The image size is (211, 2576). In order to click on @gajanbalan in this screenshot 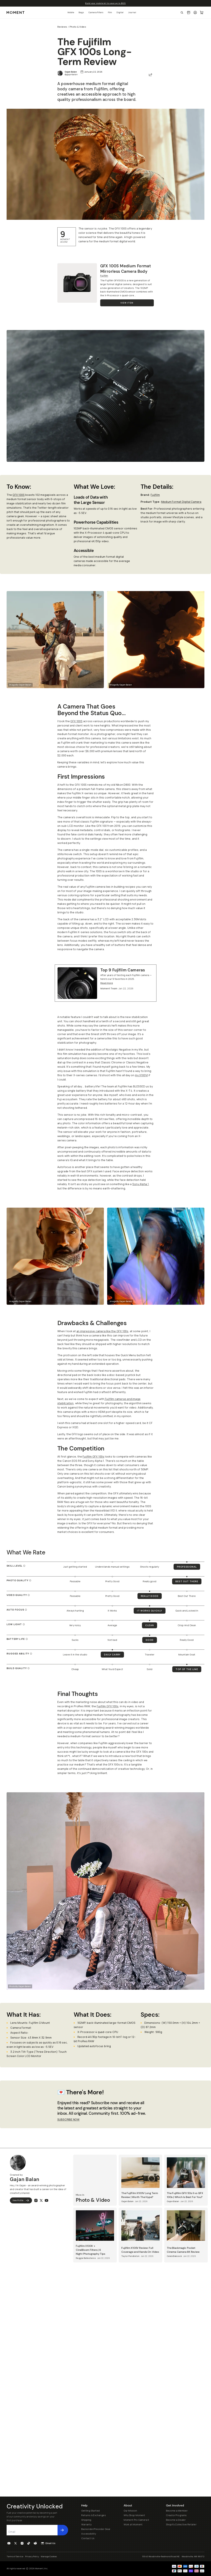, I will do `click(71, 74)`.